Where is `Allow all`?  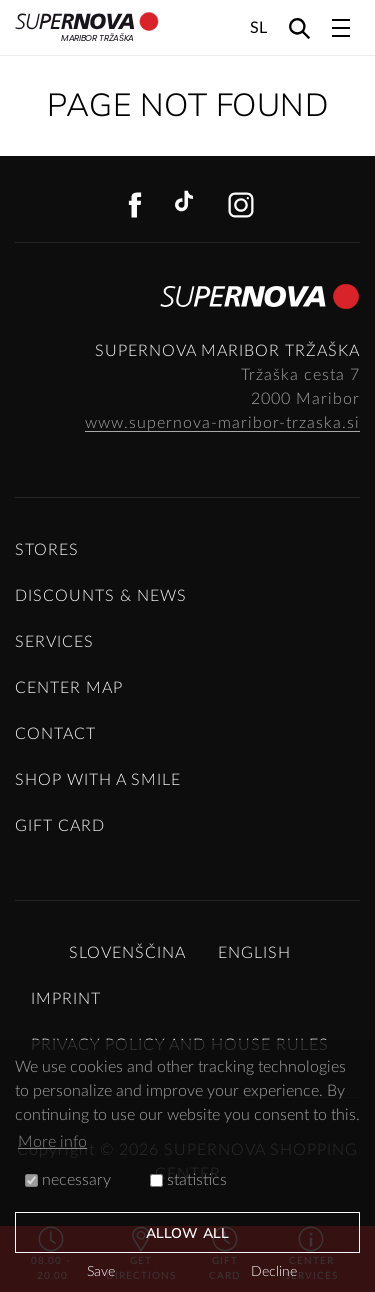 Allow all is located at coordinates (187, 1233).